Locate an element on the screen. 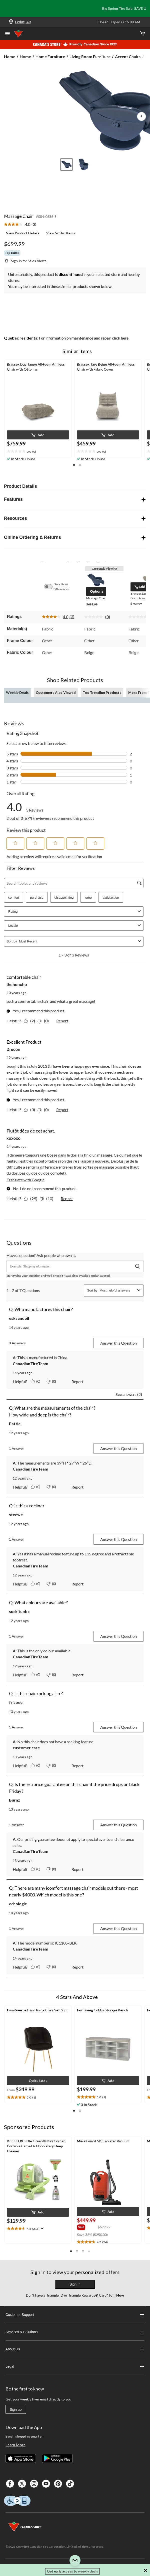 The height and width of the screenshot is (2576, 150). satisfaction [button] is located at coordinates (111, 897).